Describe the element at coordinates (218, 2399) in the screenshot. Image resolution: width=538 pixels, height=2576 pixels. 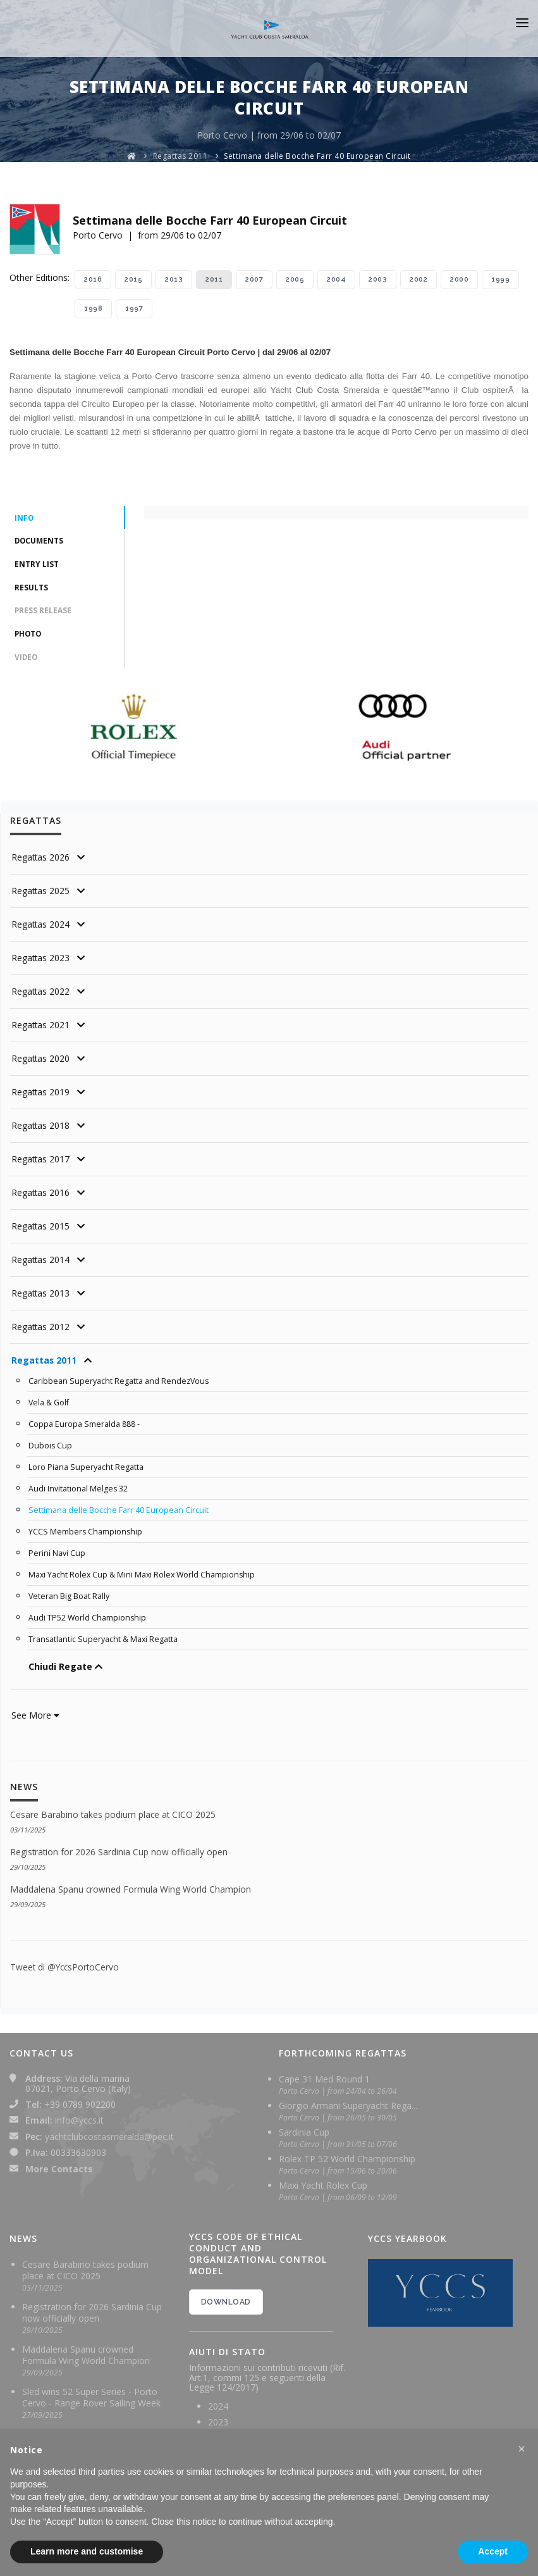
I see `2024` at that location.